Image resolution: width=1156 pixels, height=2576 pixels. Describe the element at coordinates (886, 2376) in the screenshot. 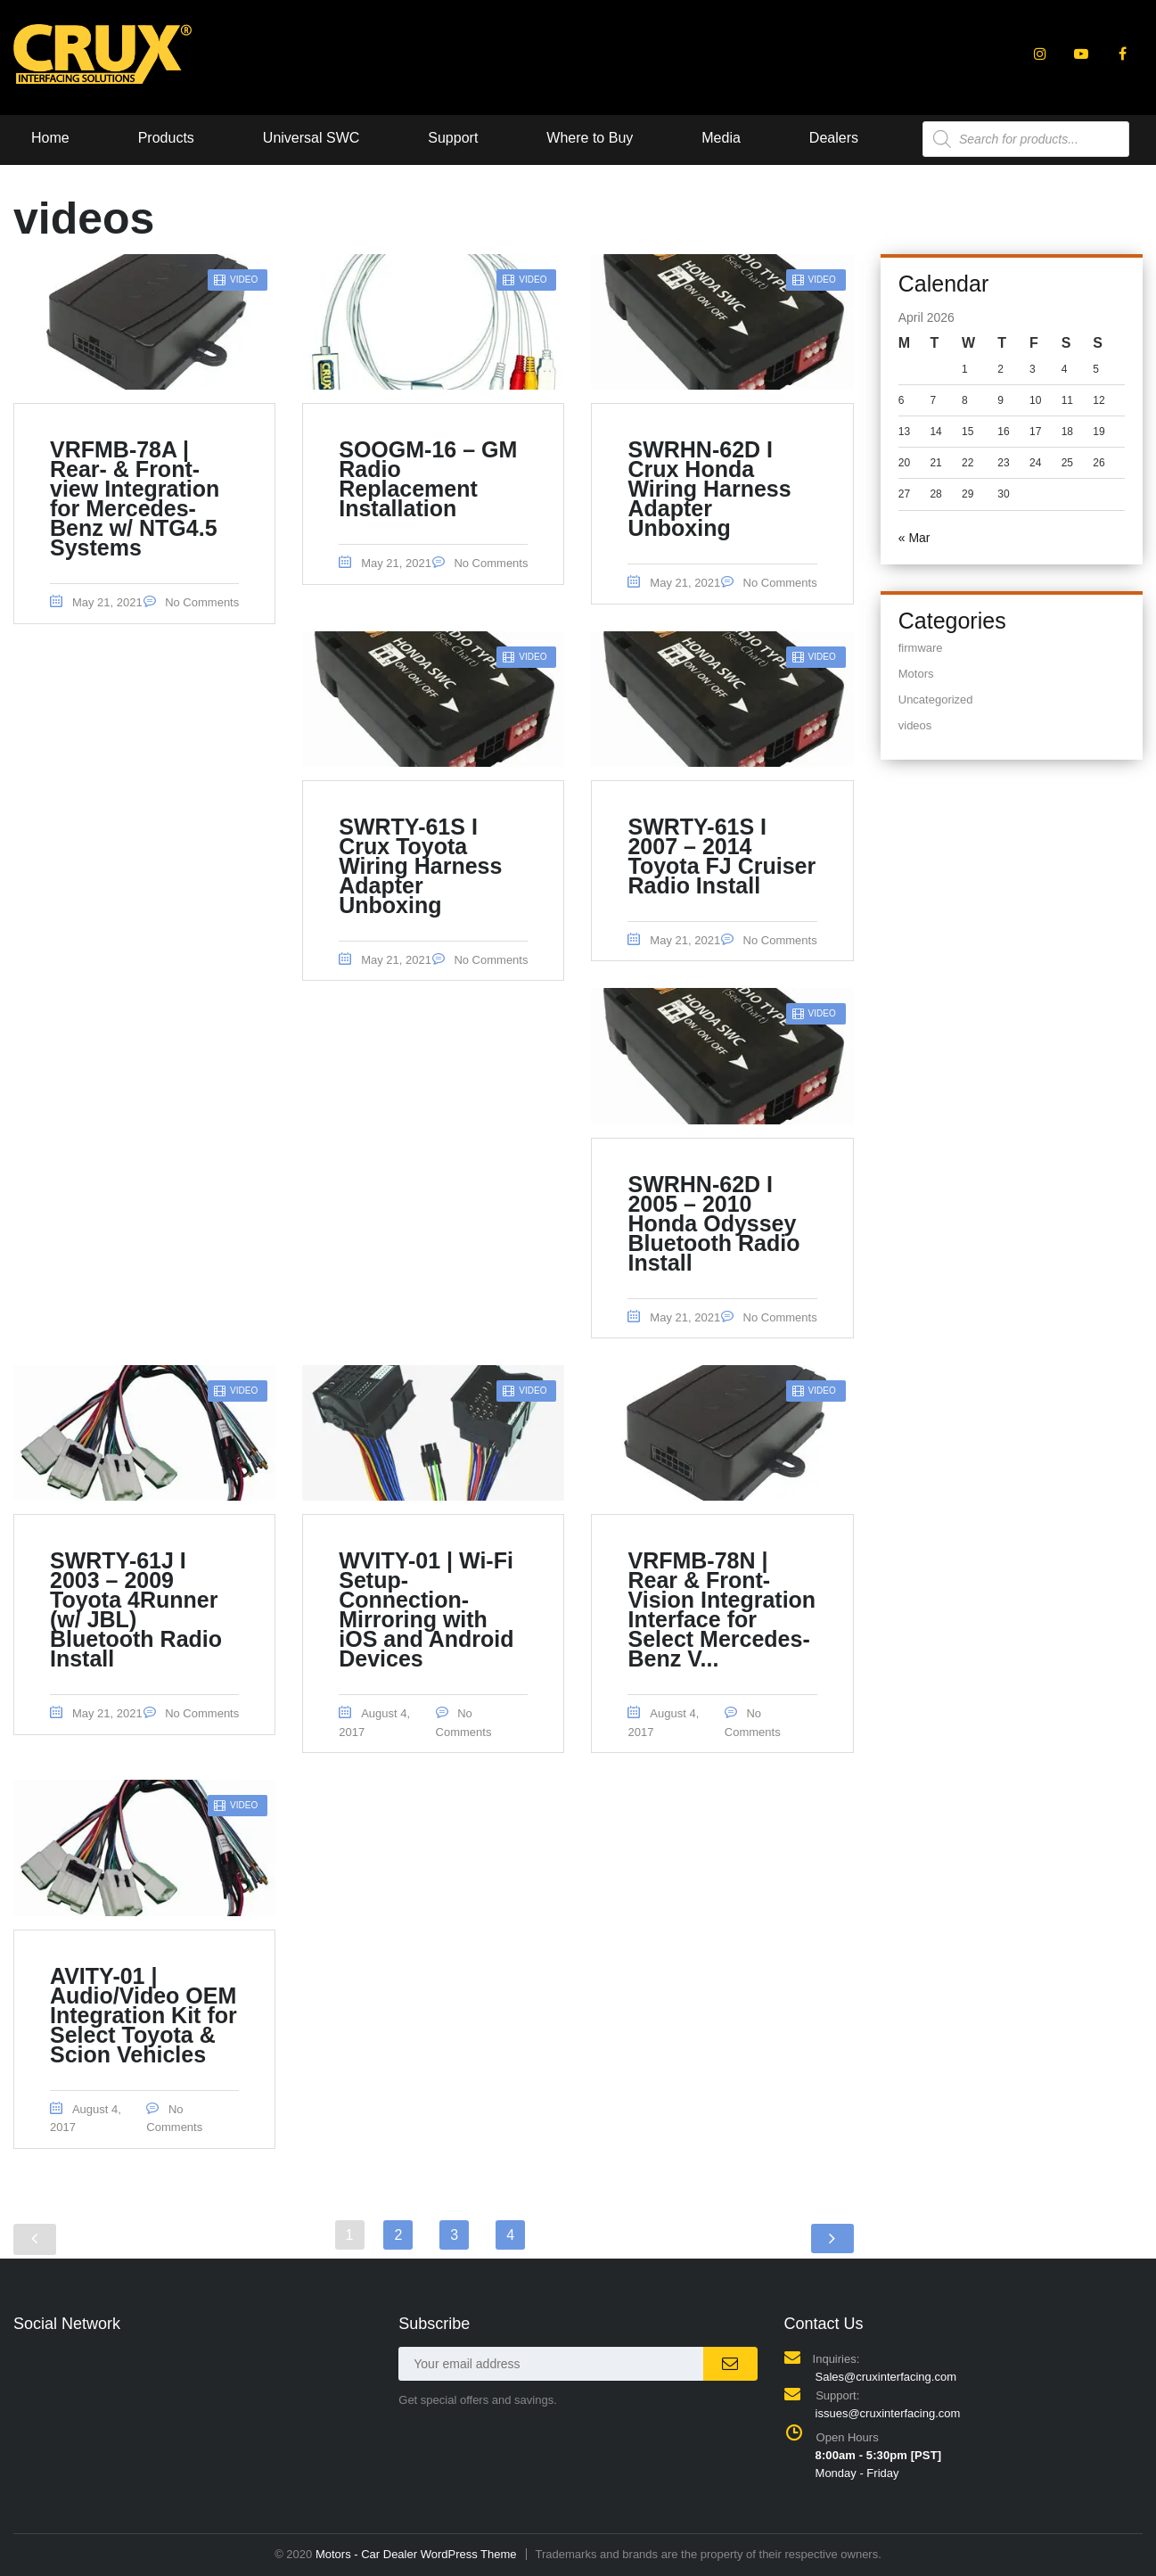

I see `Sales@cruxinterfacing.com` at that location.